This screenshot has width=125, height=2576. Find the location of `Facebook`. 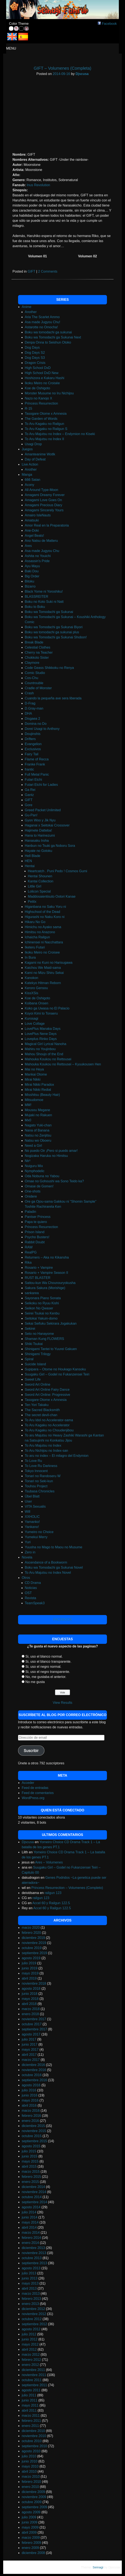

Facebook is located at coordinates (107, 23).